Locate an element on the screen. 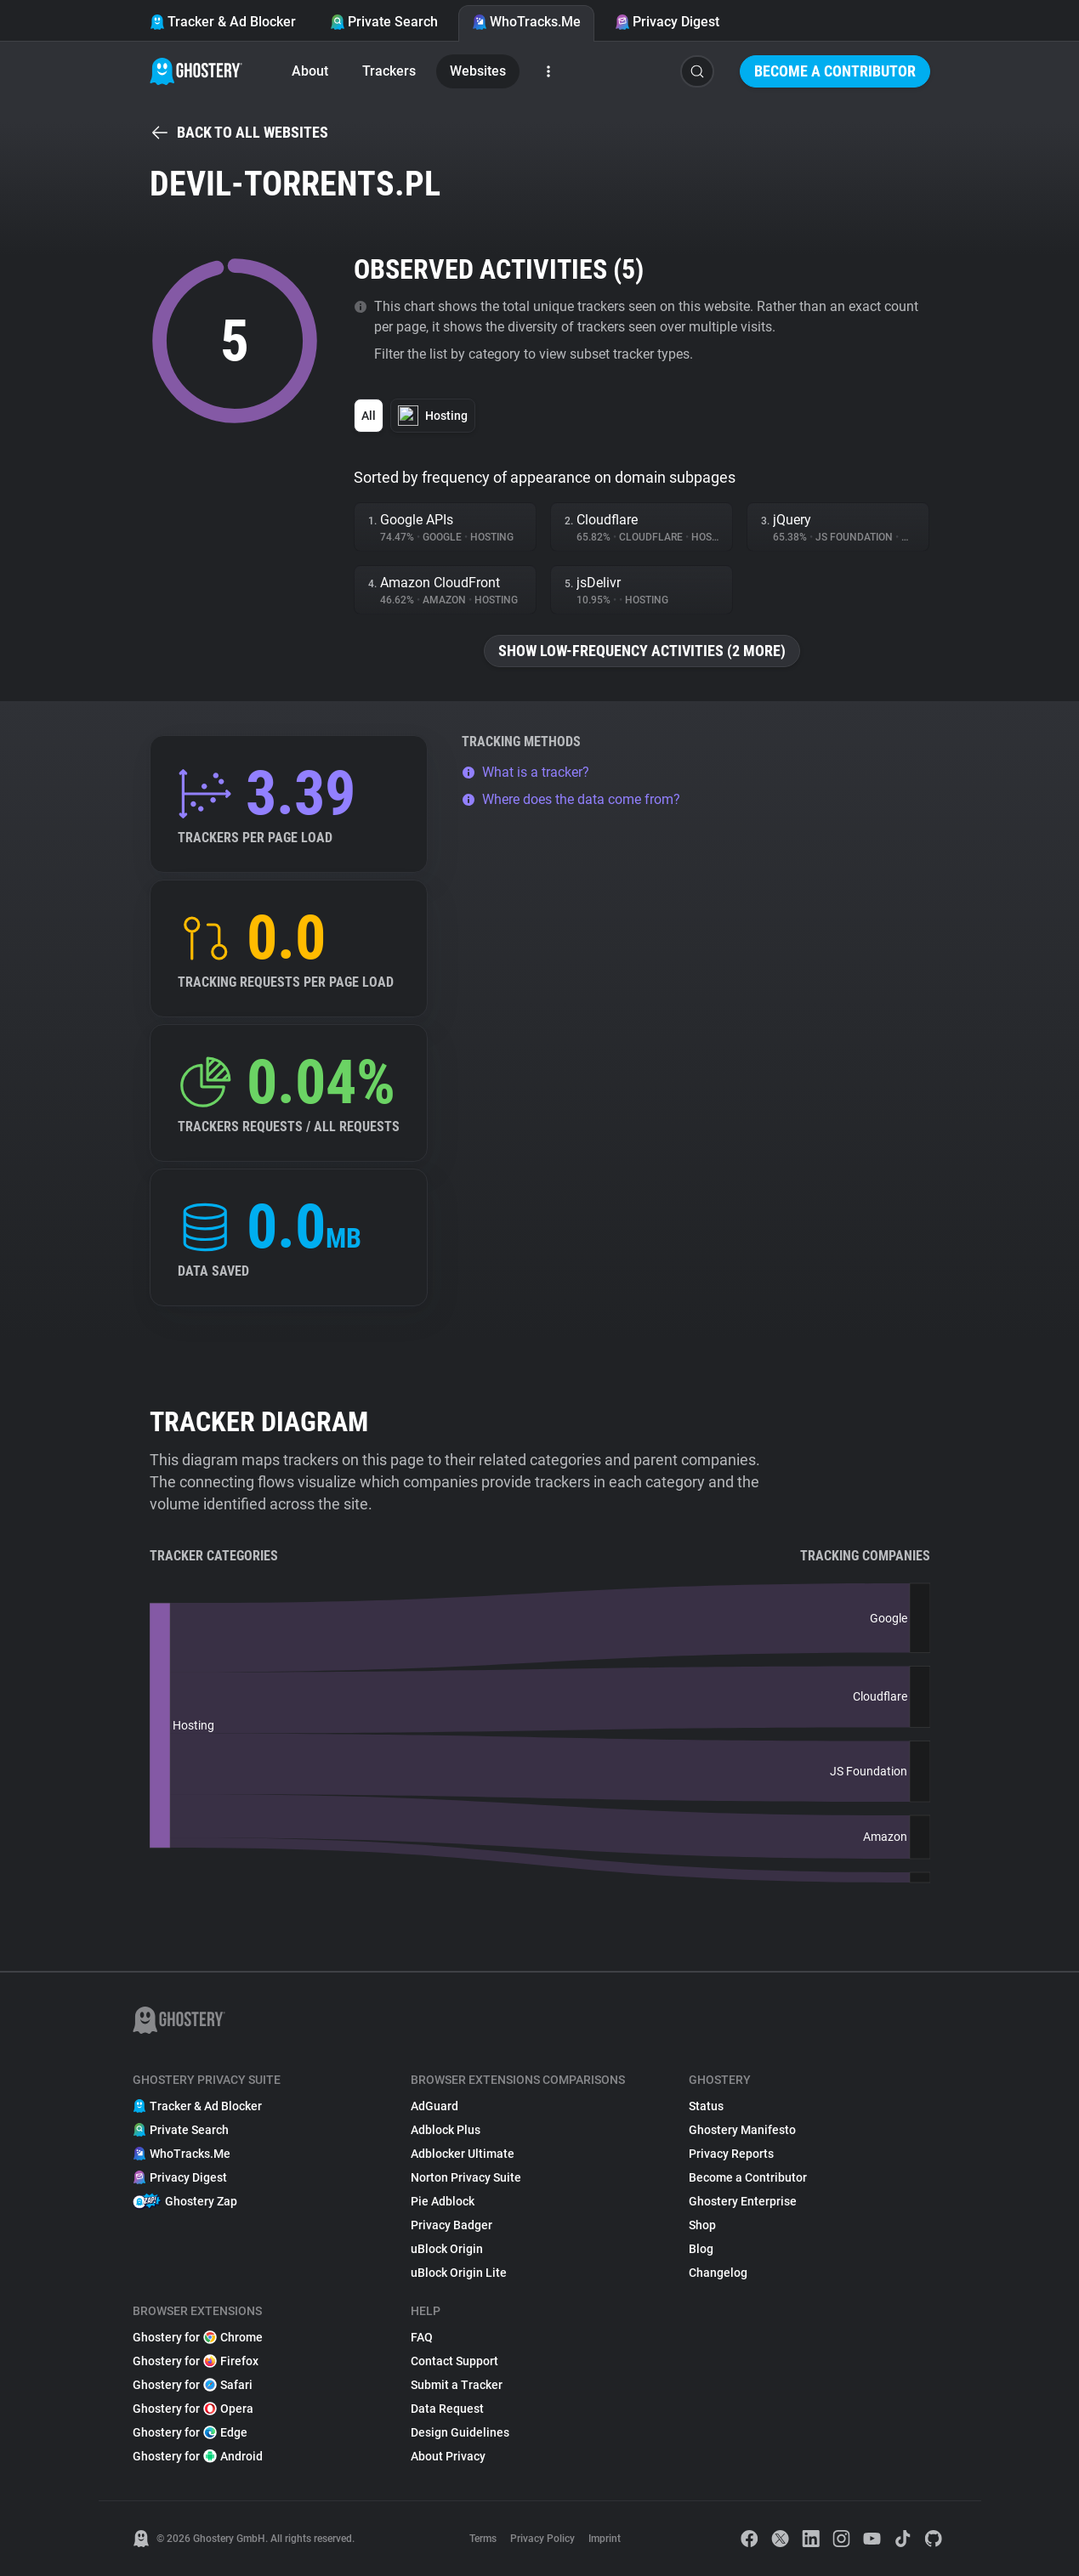 The image size is (1079, 2576). Ghostery for Firefox is located at coordinates (195, 2361).